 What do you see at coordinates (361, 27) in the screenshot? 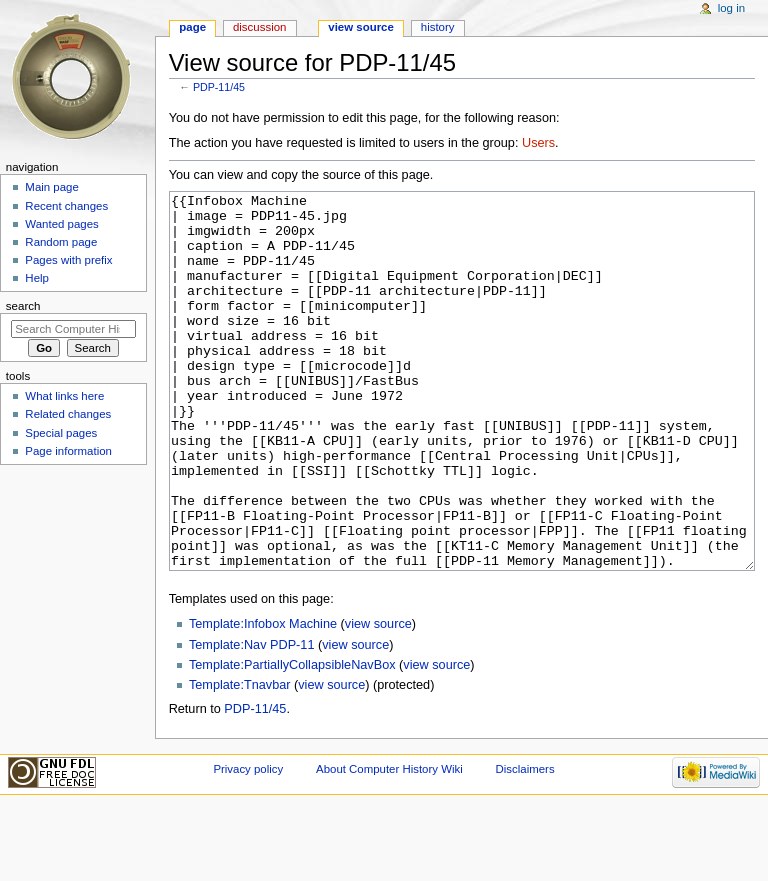
I see `View source` at bounding box center [361, 27].